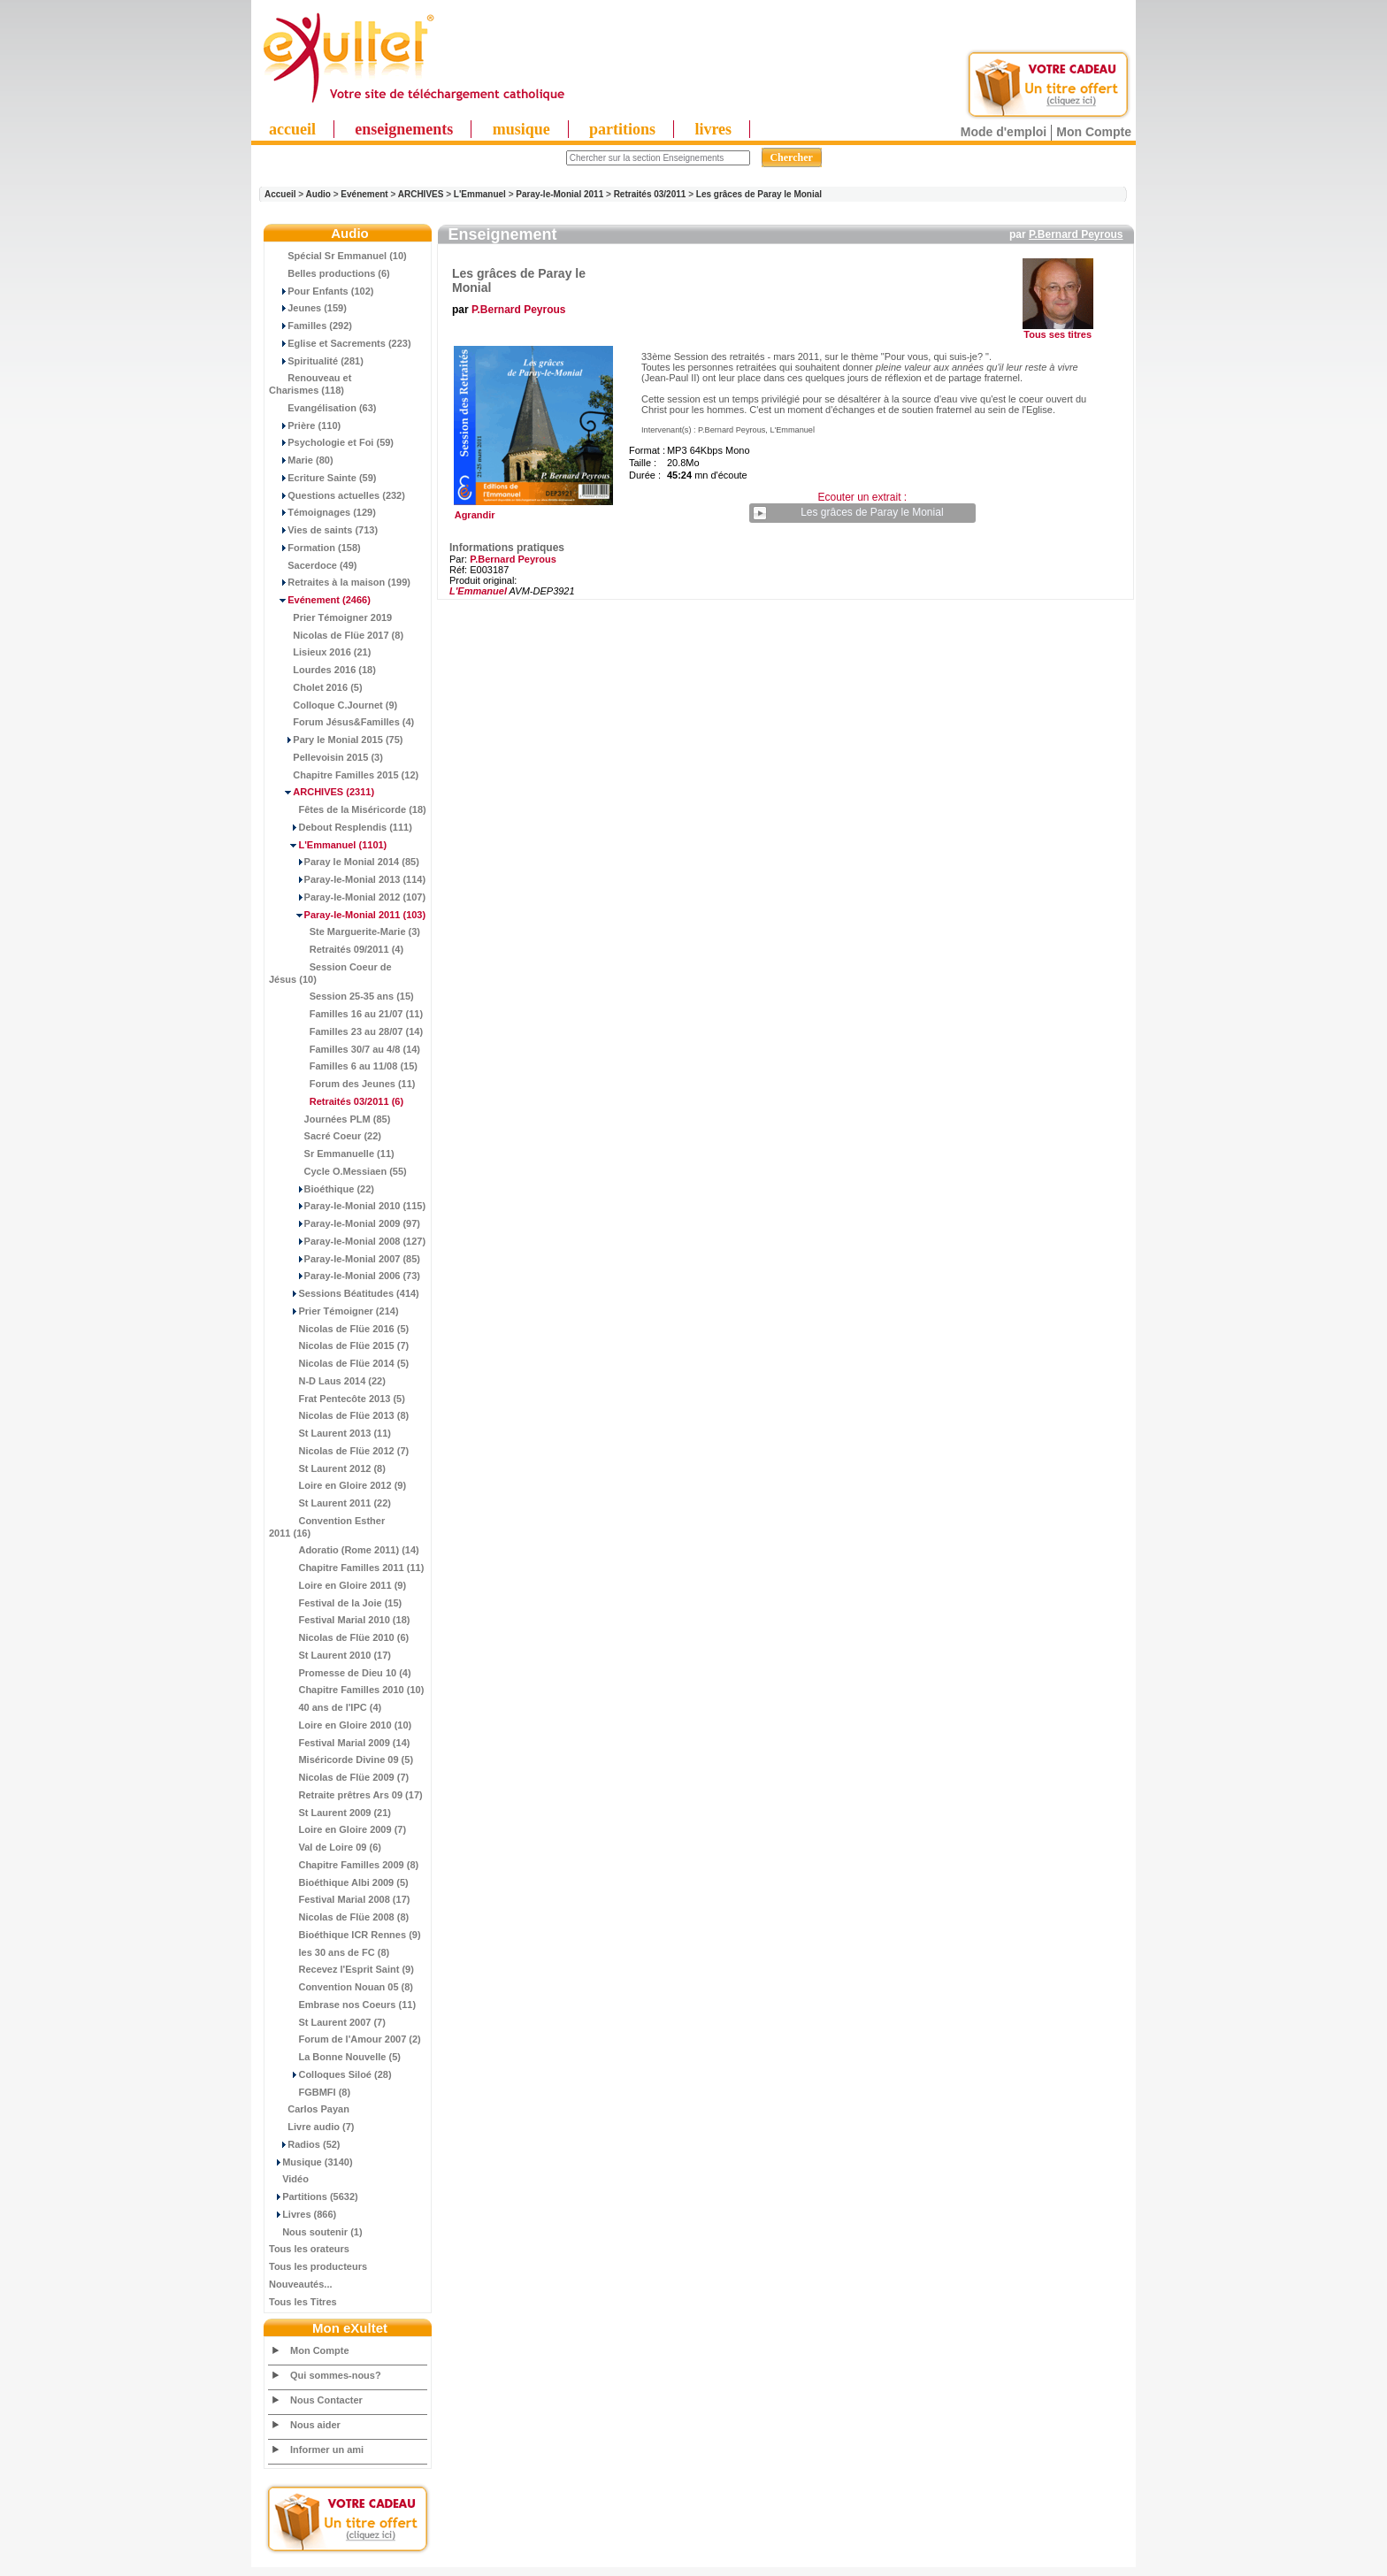 This screenshot has height=2576, width=1387. I want to click on Paray-le-Monial 2009 (97), so click(344, 1223).